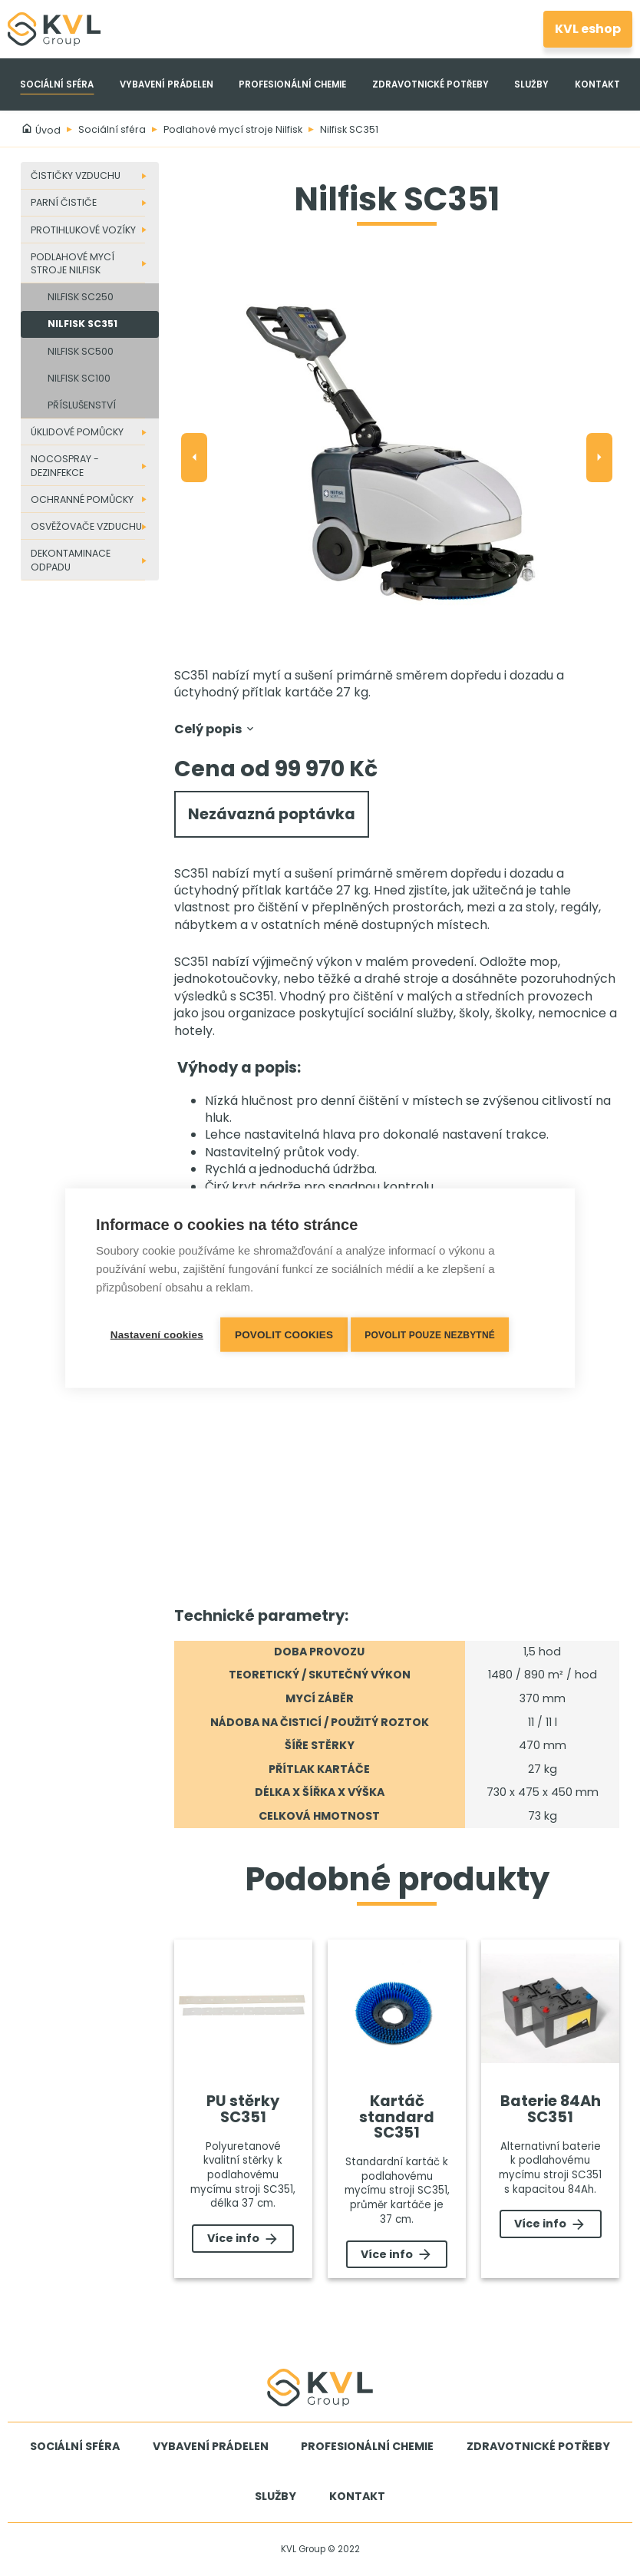 Image resolution: width=640 pixels, height=2576 pixels. What do you see at coordinates (292, 84) in the screenshot?
I see `Profesionální chemie` at bounding box center [292, 84].